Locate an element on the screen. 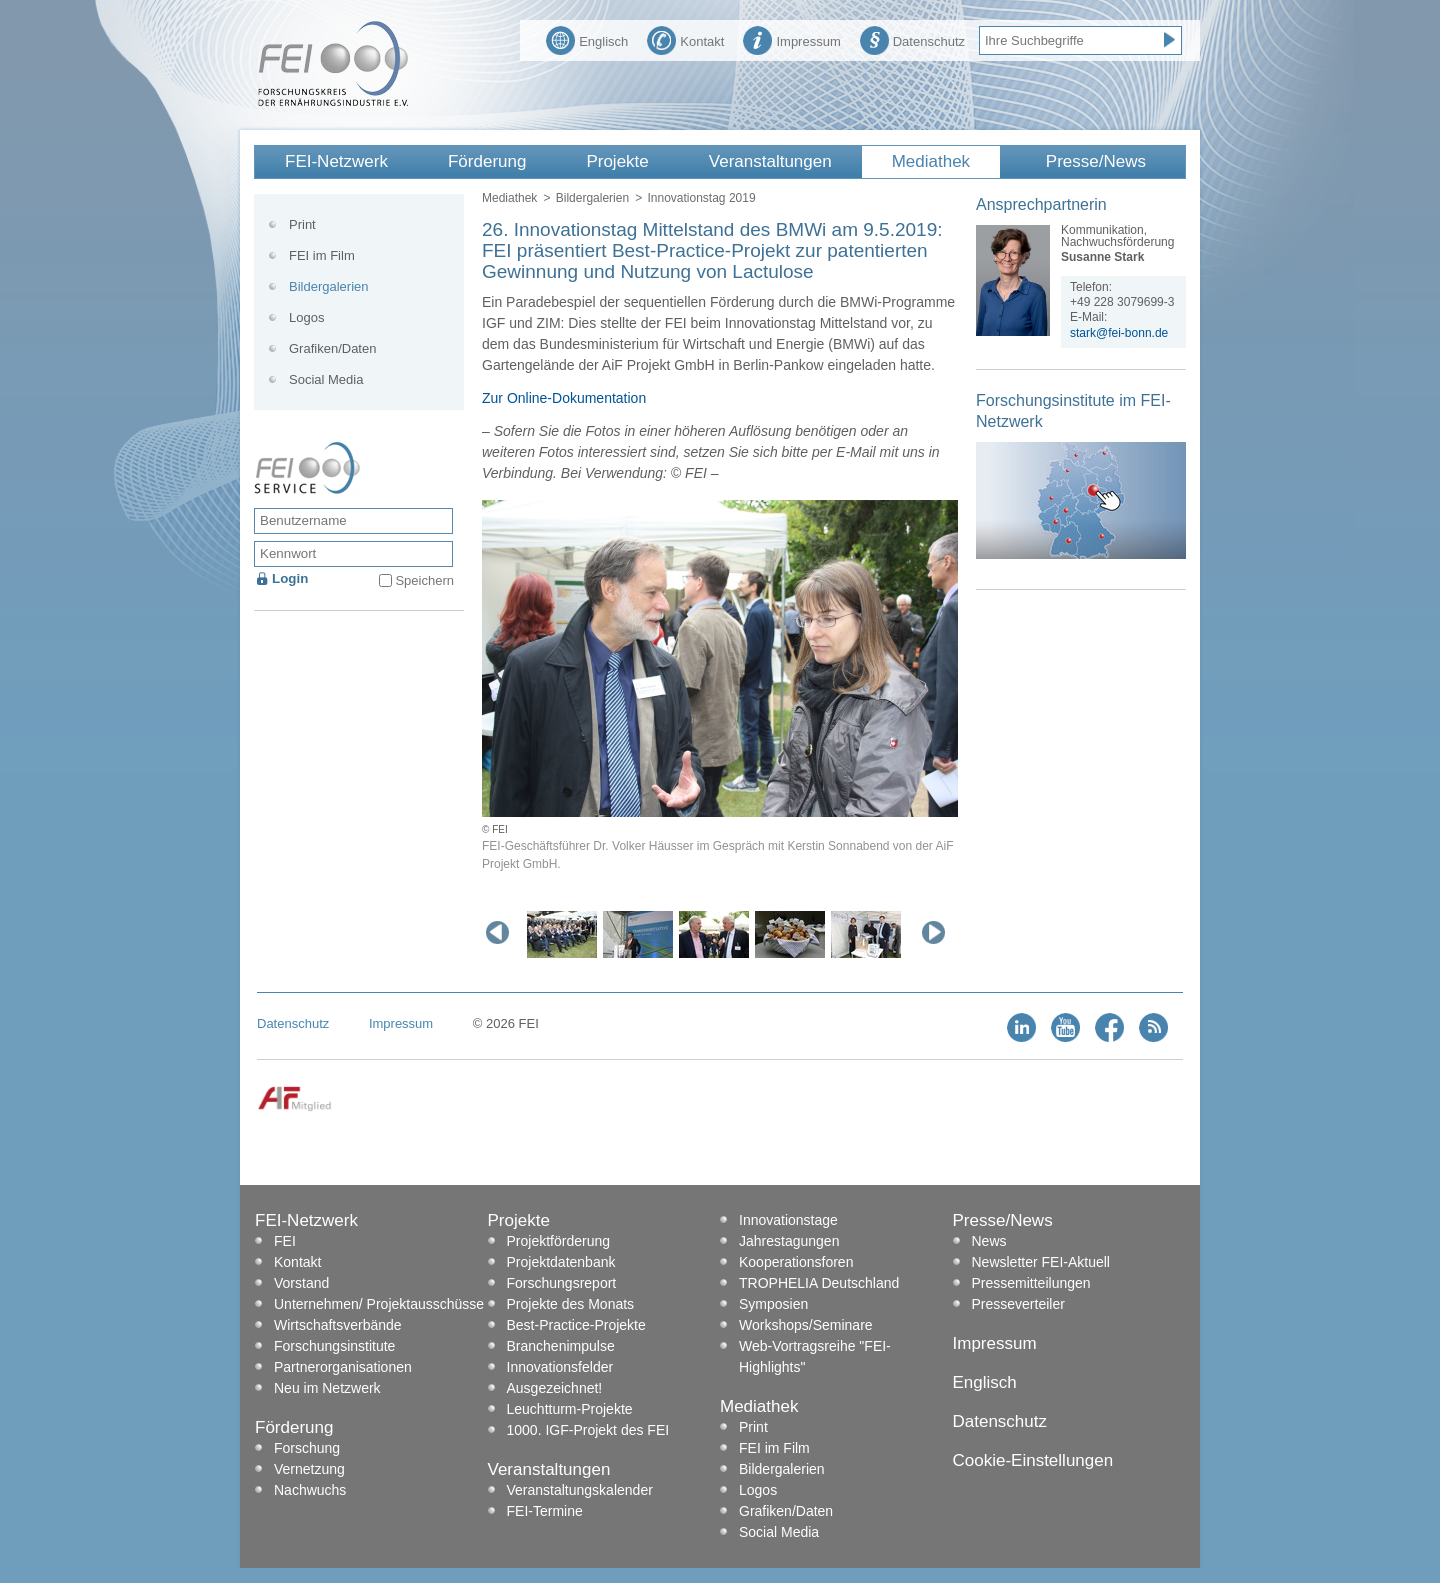 Image resolution: width=1440 pixels, height=1583 pixels. Bildergalerien is located at coordinates (592, 198).